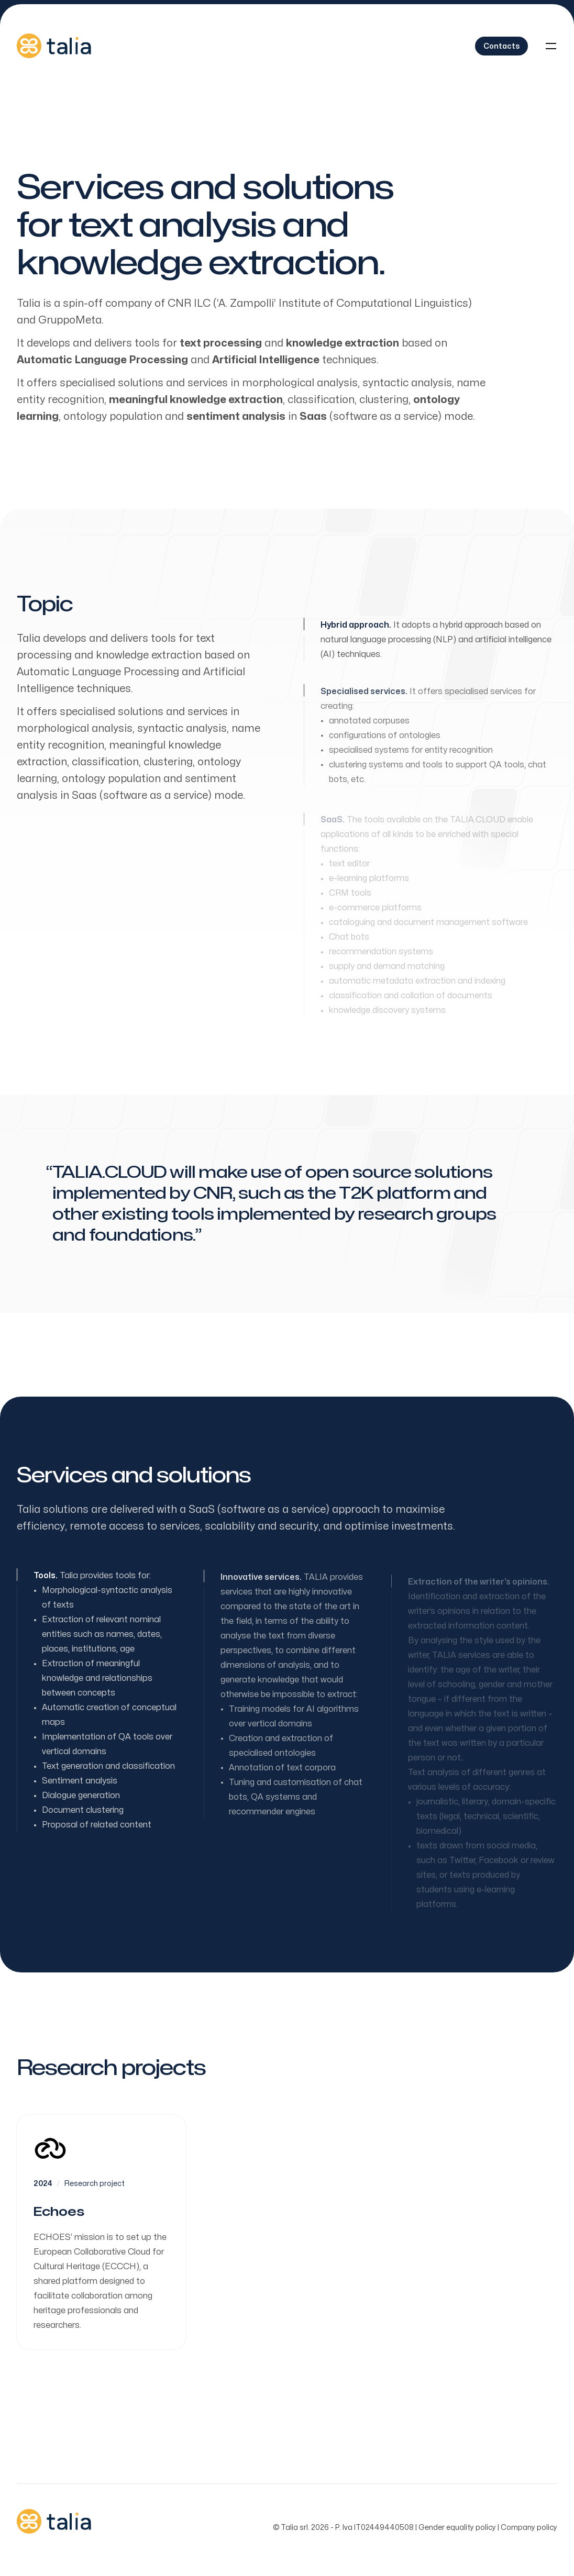  What do you see at coordinates (529, 2527) in the screenshot?
I see `Company policy` at bounding box center [529, 2527].